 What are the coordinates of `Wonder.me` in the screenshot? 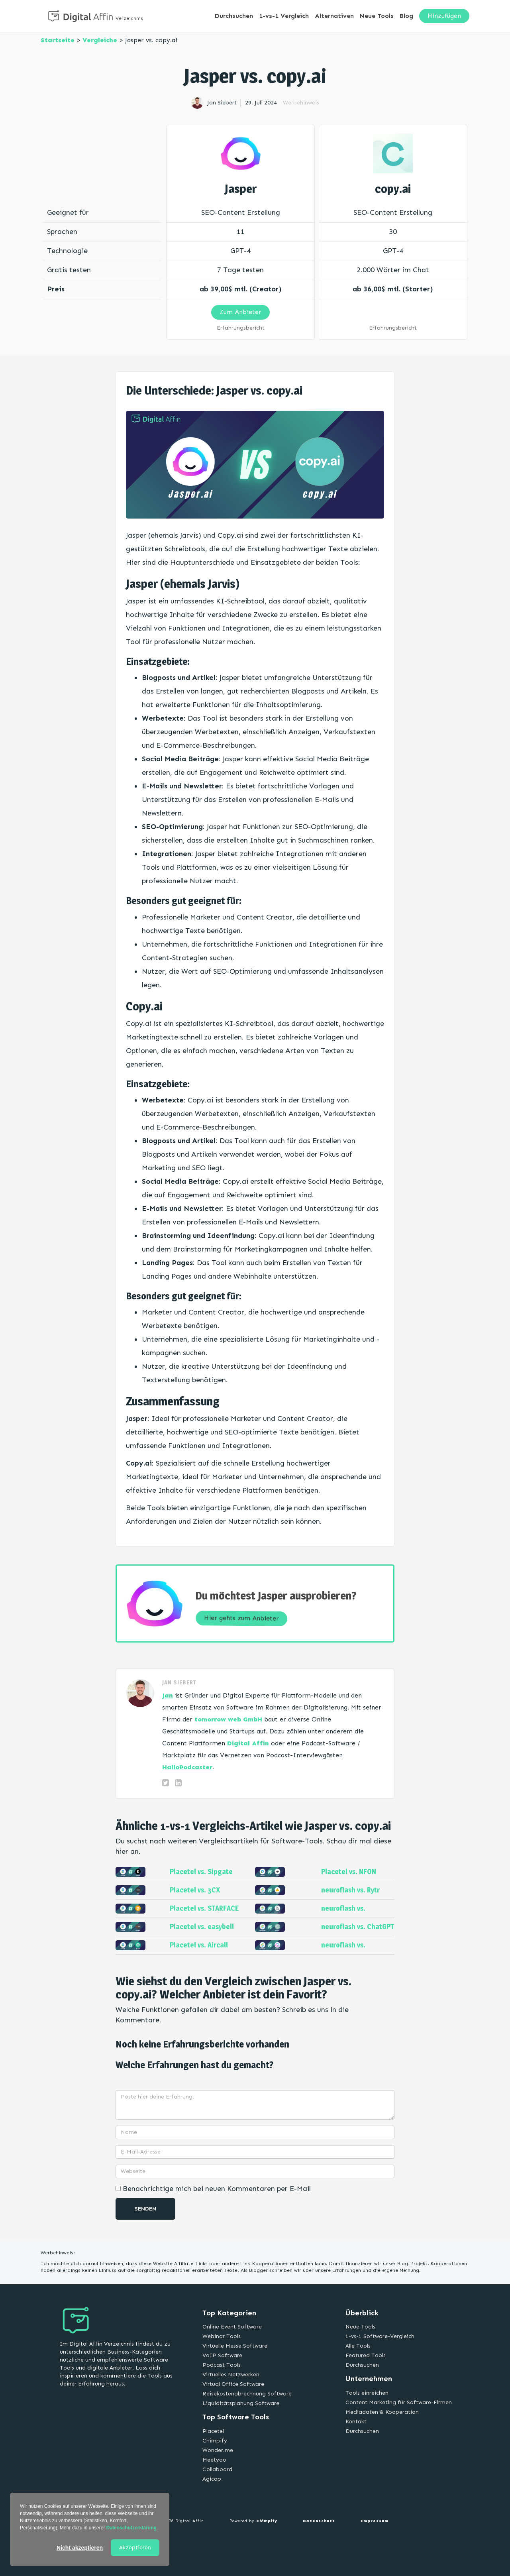 It's located at (217, 2450).